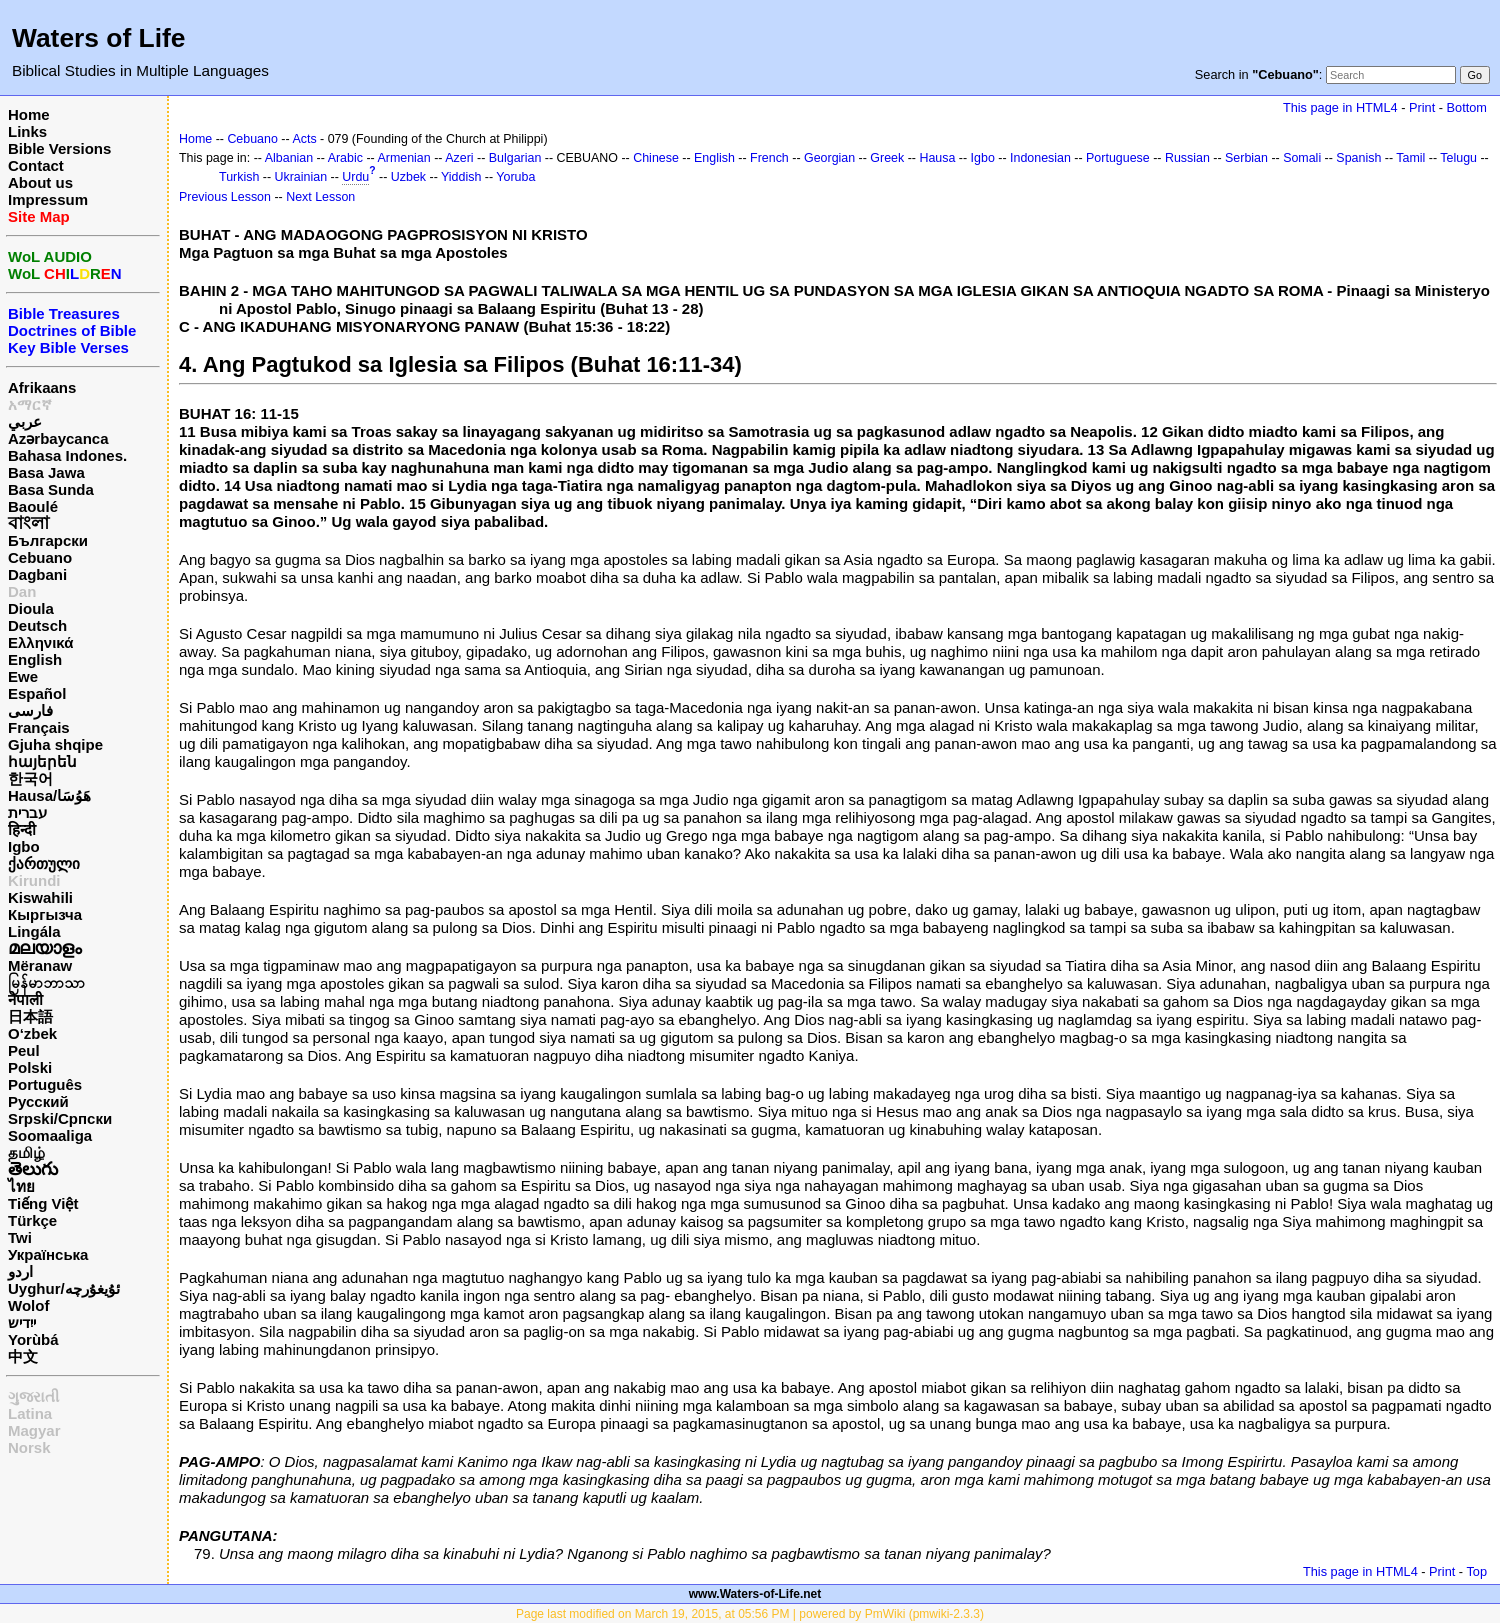 This screenshot has width=1500, height=1623. I want to click on Peul, so click(24, 1050).